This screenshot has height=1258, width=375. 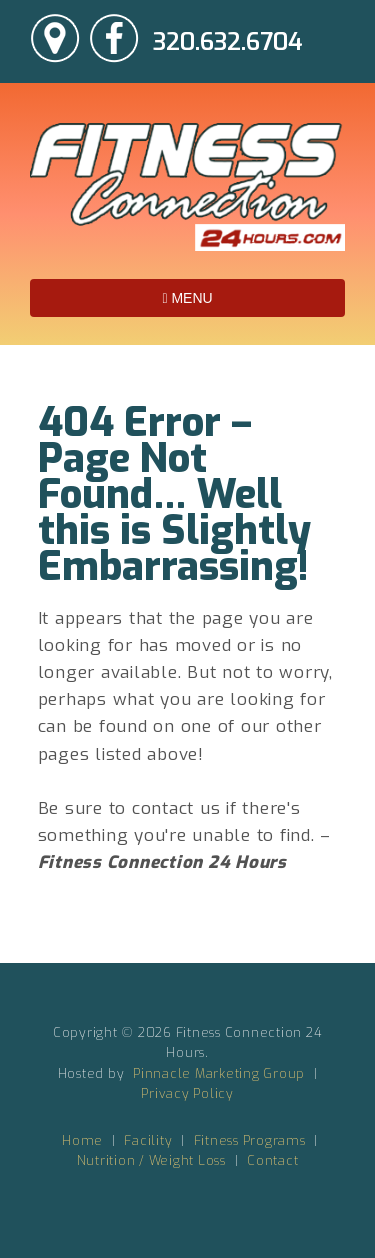 I want to click on Contact, so click(x=272, y=1160).